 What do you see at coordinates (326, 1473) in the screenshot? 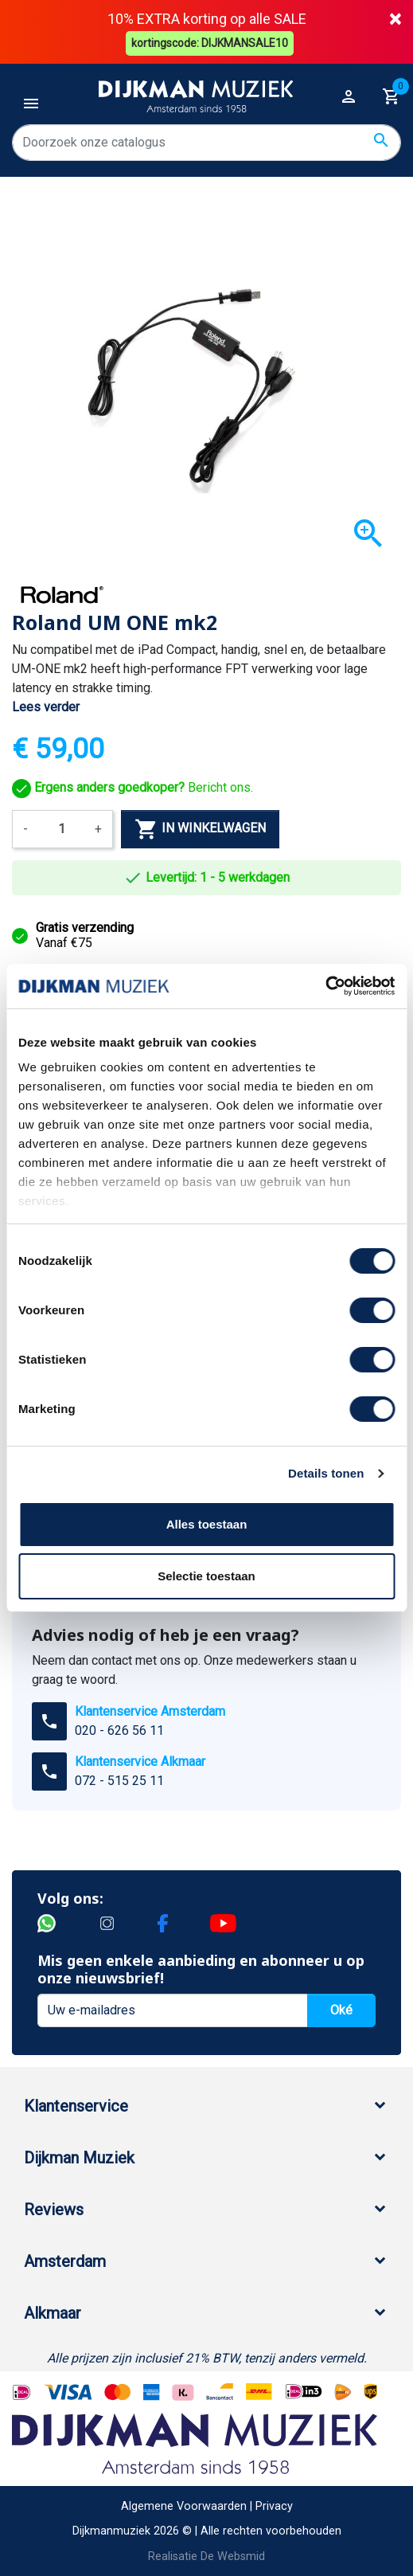
I see `Details tonen` at bounding box center [326, 1473].